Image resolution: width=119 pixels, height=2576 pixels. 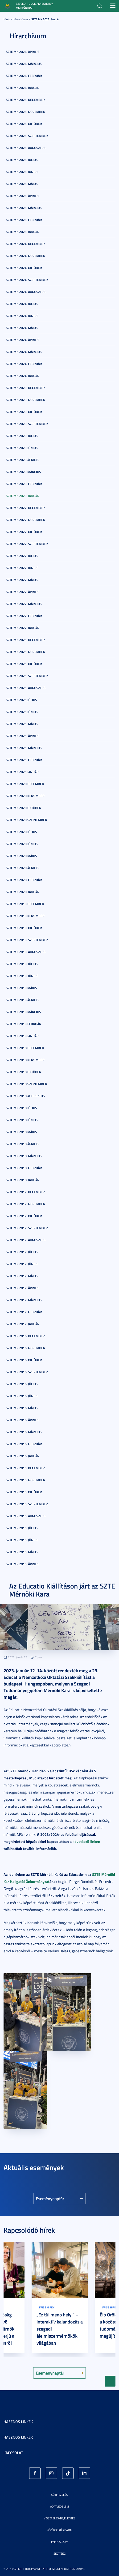 What do you see at coordinates (22, 1384) in the screenshot?
I see `SZTE MK 2016. július` at bounding box center [22, 1384].